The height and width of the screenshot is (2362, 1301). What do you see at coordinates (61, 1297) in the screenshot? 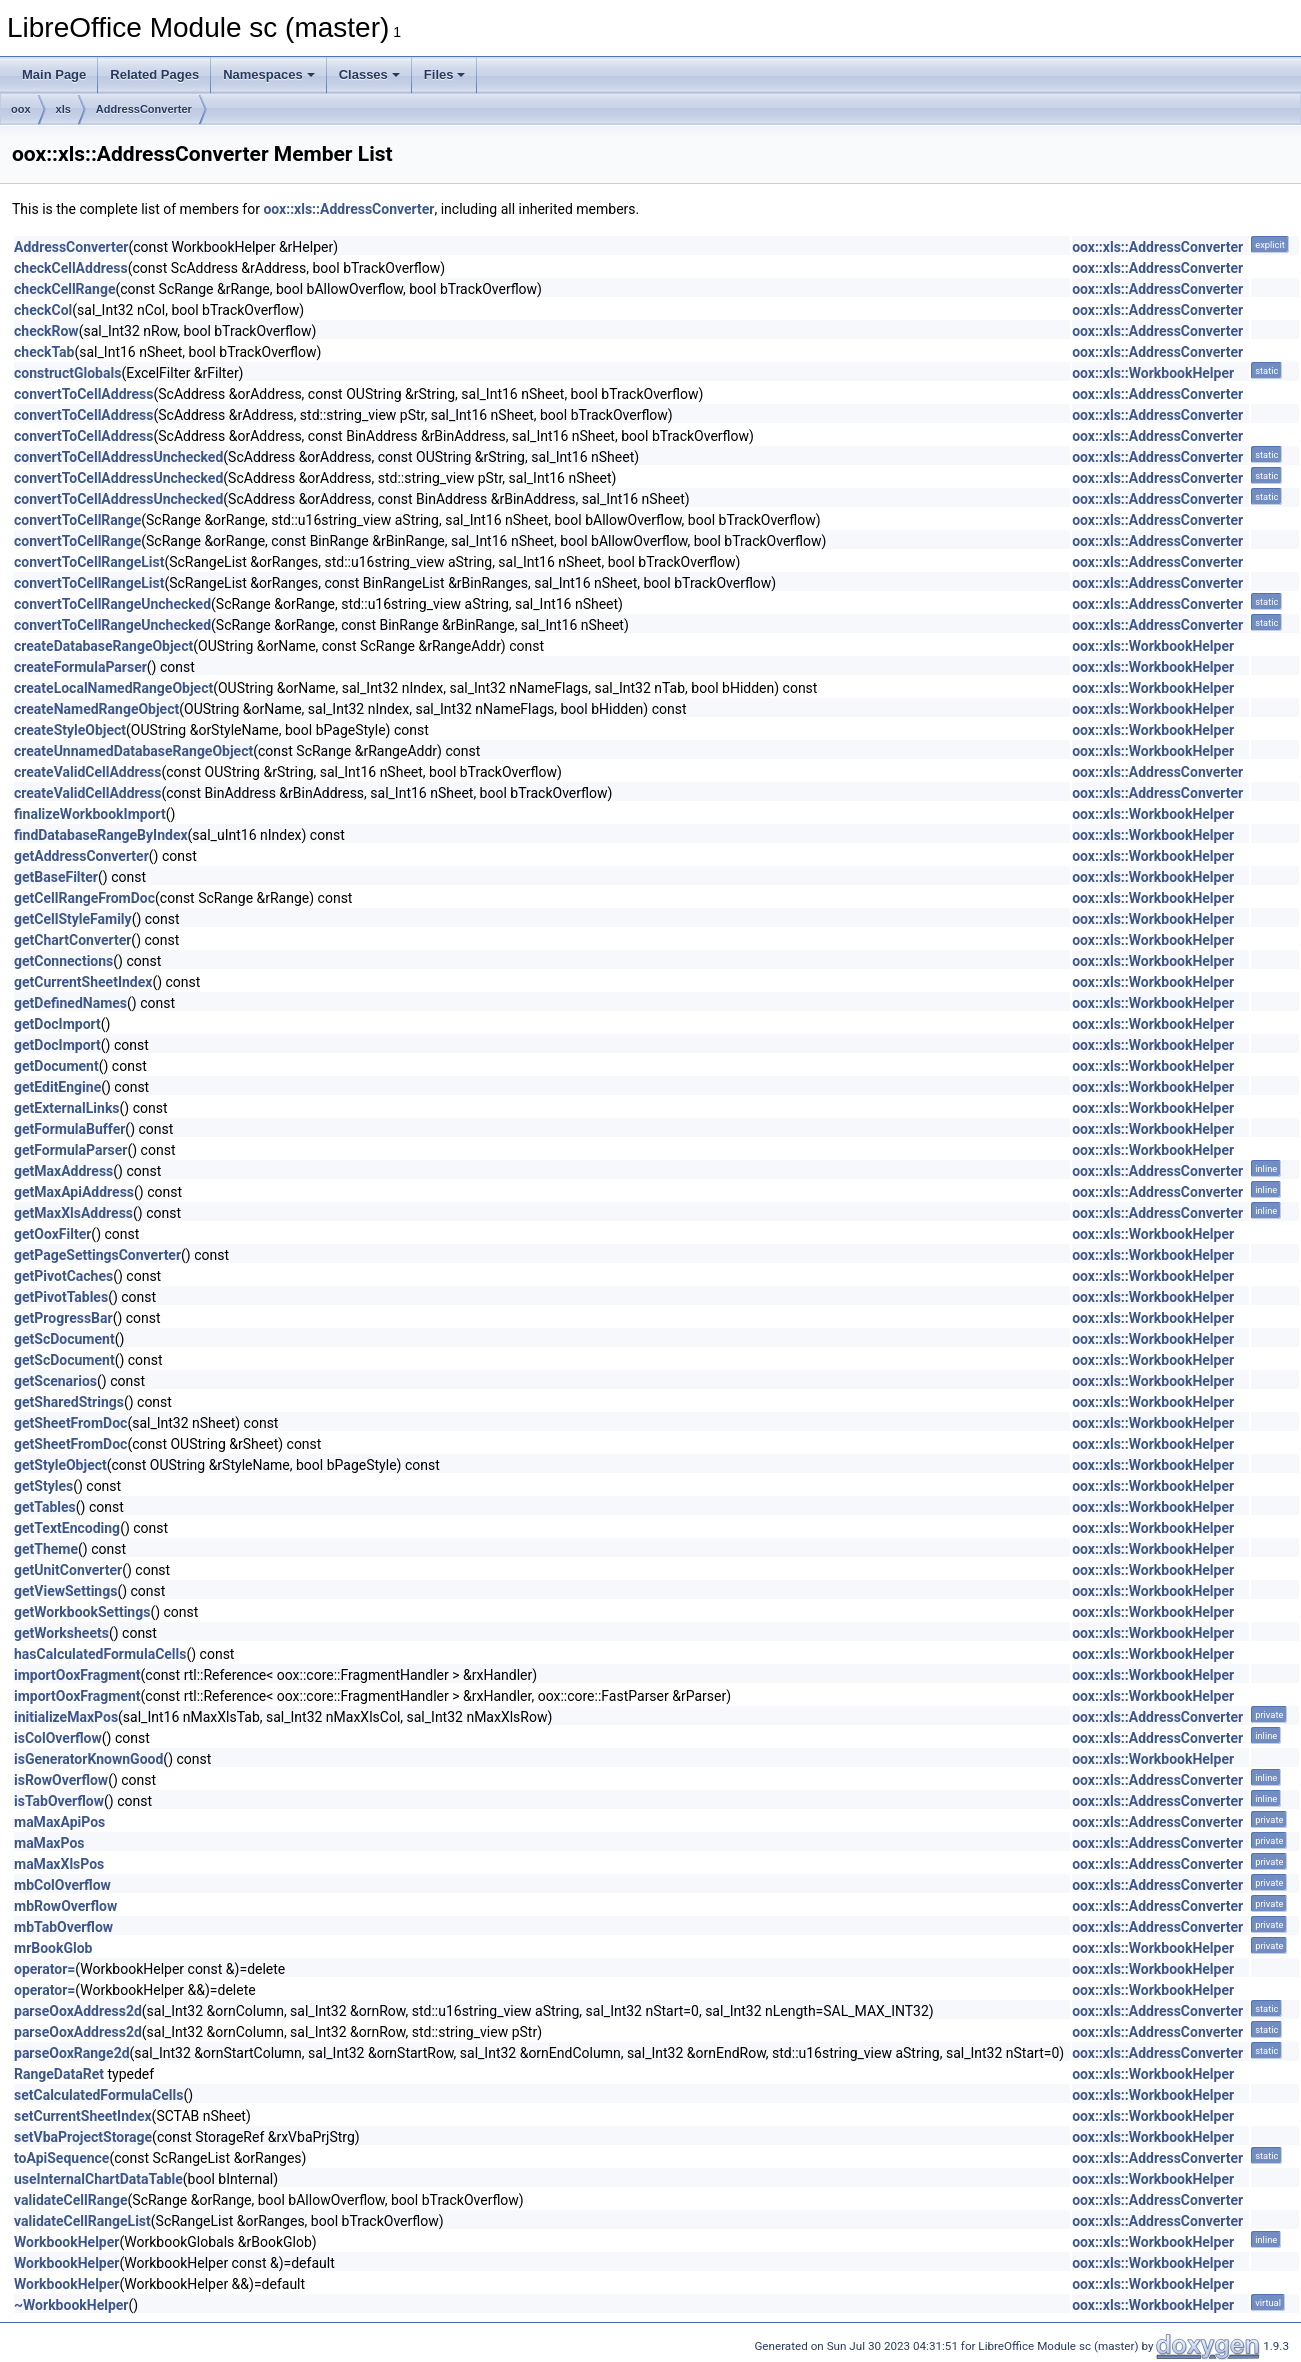
I see `getPivotTables` at bounding box center [61, 1297].